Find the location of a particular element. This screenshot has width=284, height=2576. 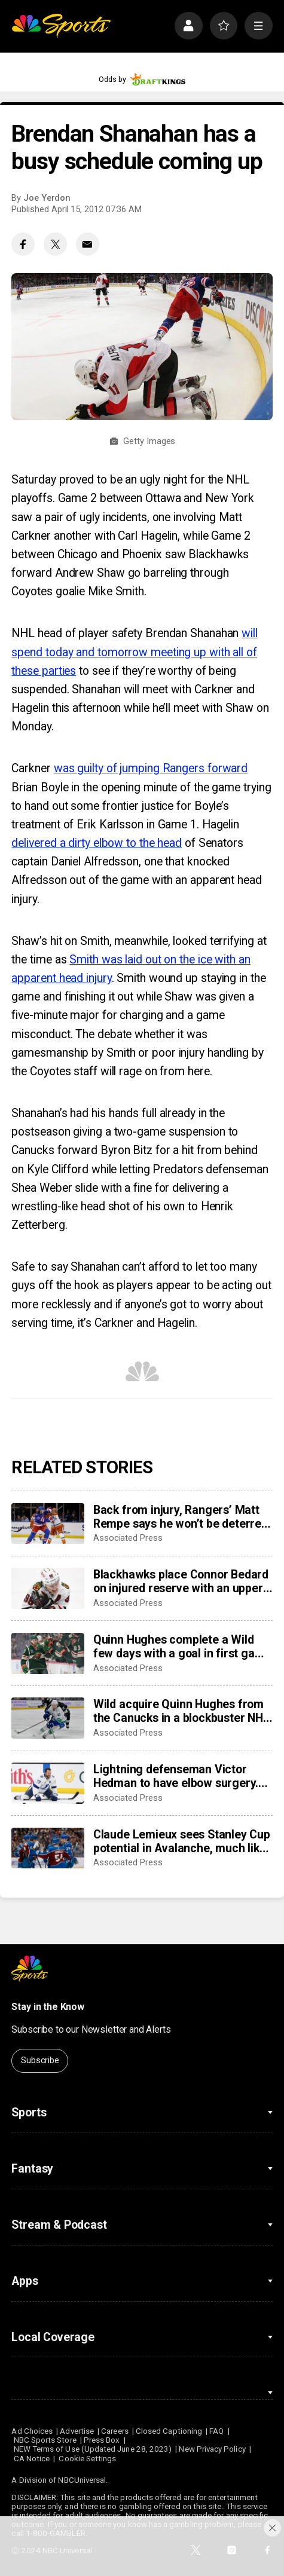

will spend today and tomorrow meeting up with all of these parties is located at coordinates (134, 651).